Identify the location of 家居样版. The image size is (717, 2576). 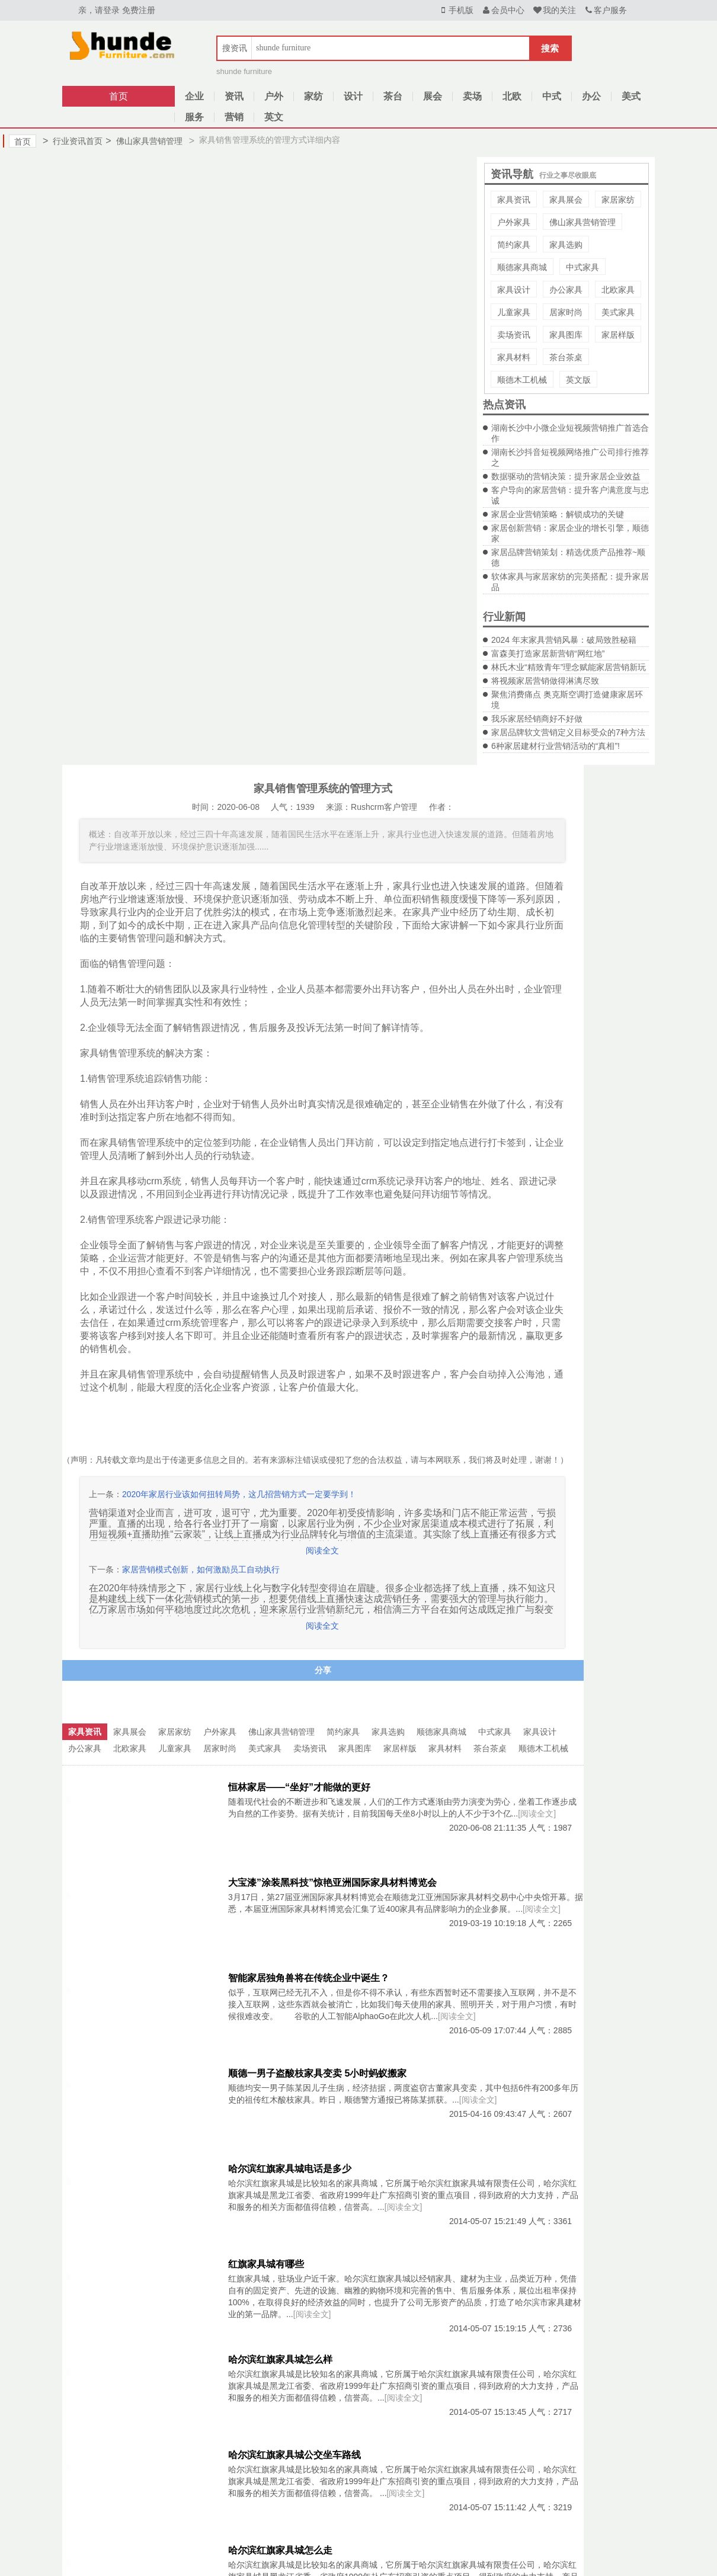
(618, 334).